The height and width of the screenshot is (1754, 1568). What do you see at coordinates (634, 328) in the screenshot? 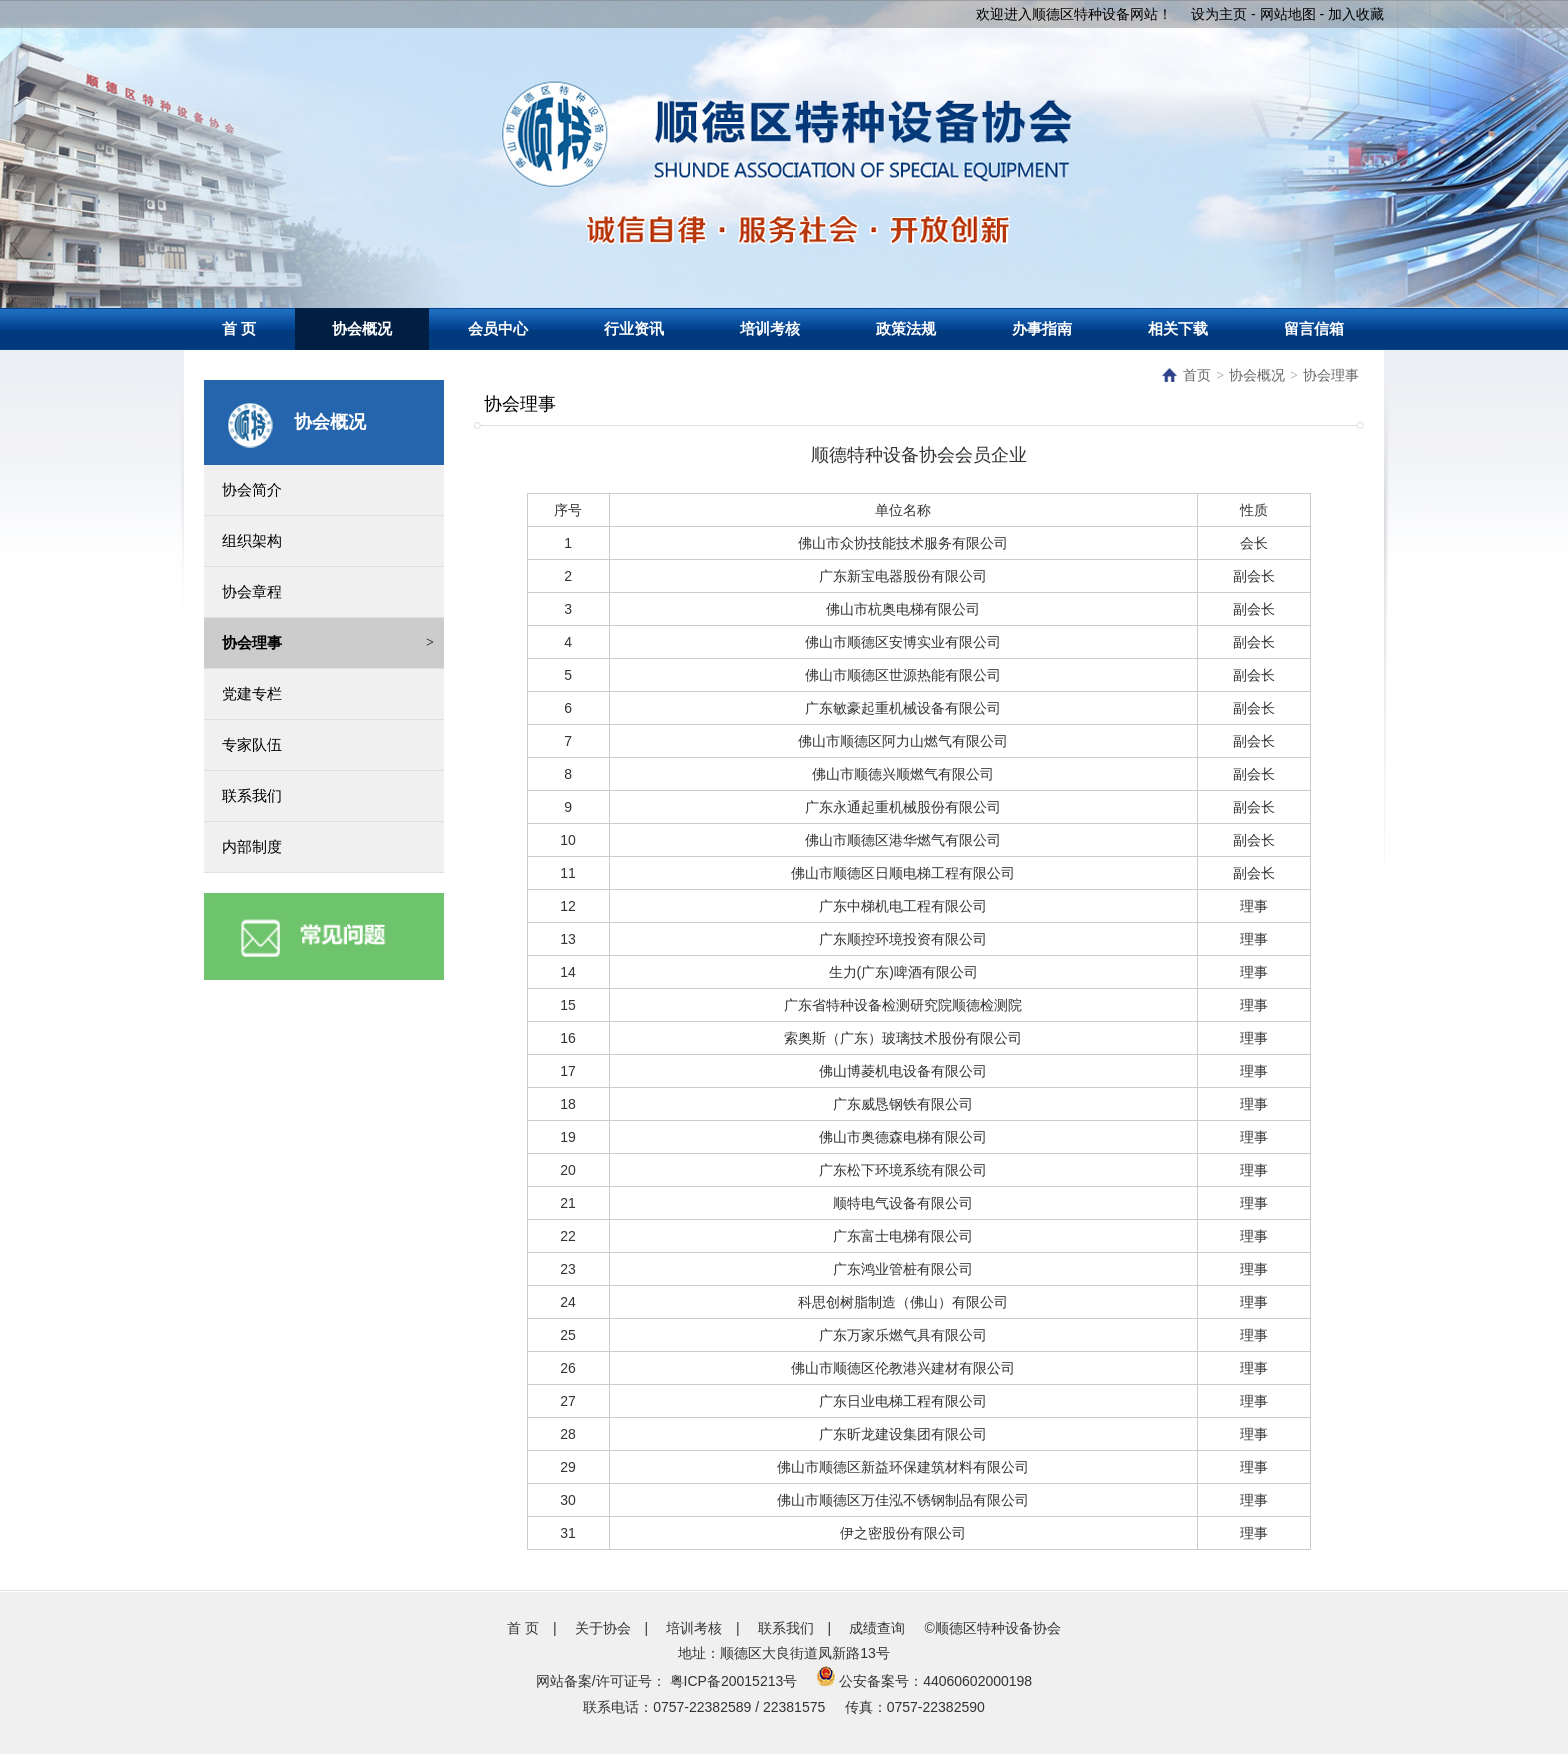
I see `行业资讯` at bounding box center [634, 328].